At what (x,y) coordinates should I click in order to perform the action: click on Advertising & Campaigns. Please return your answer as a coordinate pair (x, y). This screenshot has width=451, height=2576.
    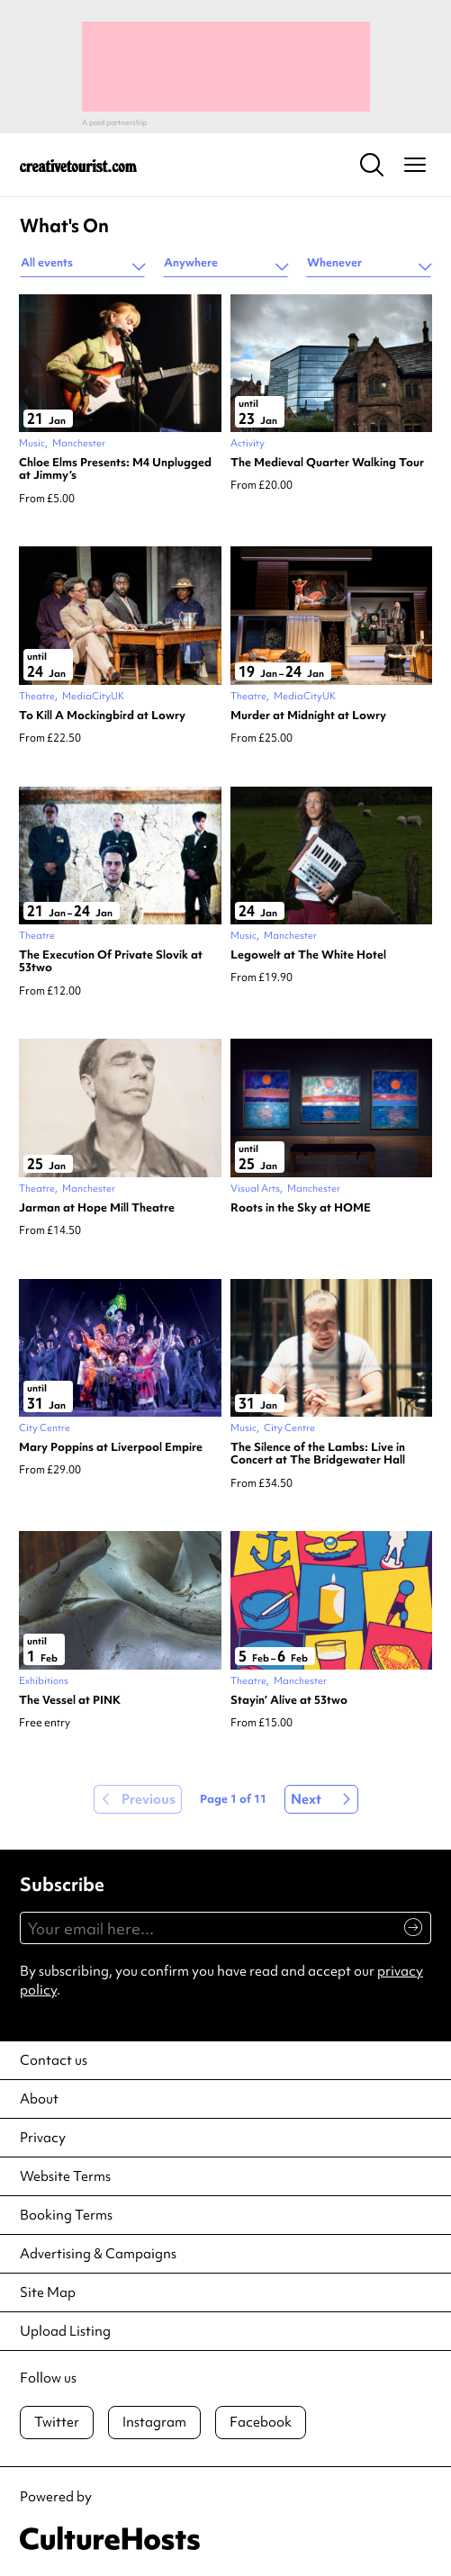
    Looking at the image, I should click on (98, 2254).